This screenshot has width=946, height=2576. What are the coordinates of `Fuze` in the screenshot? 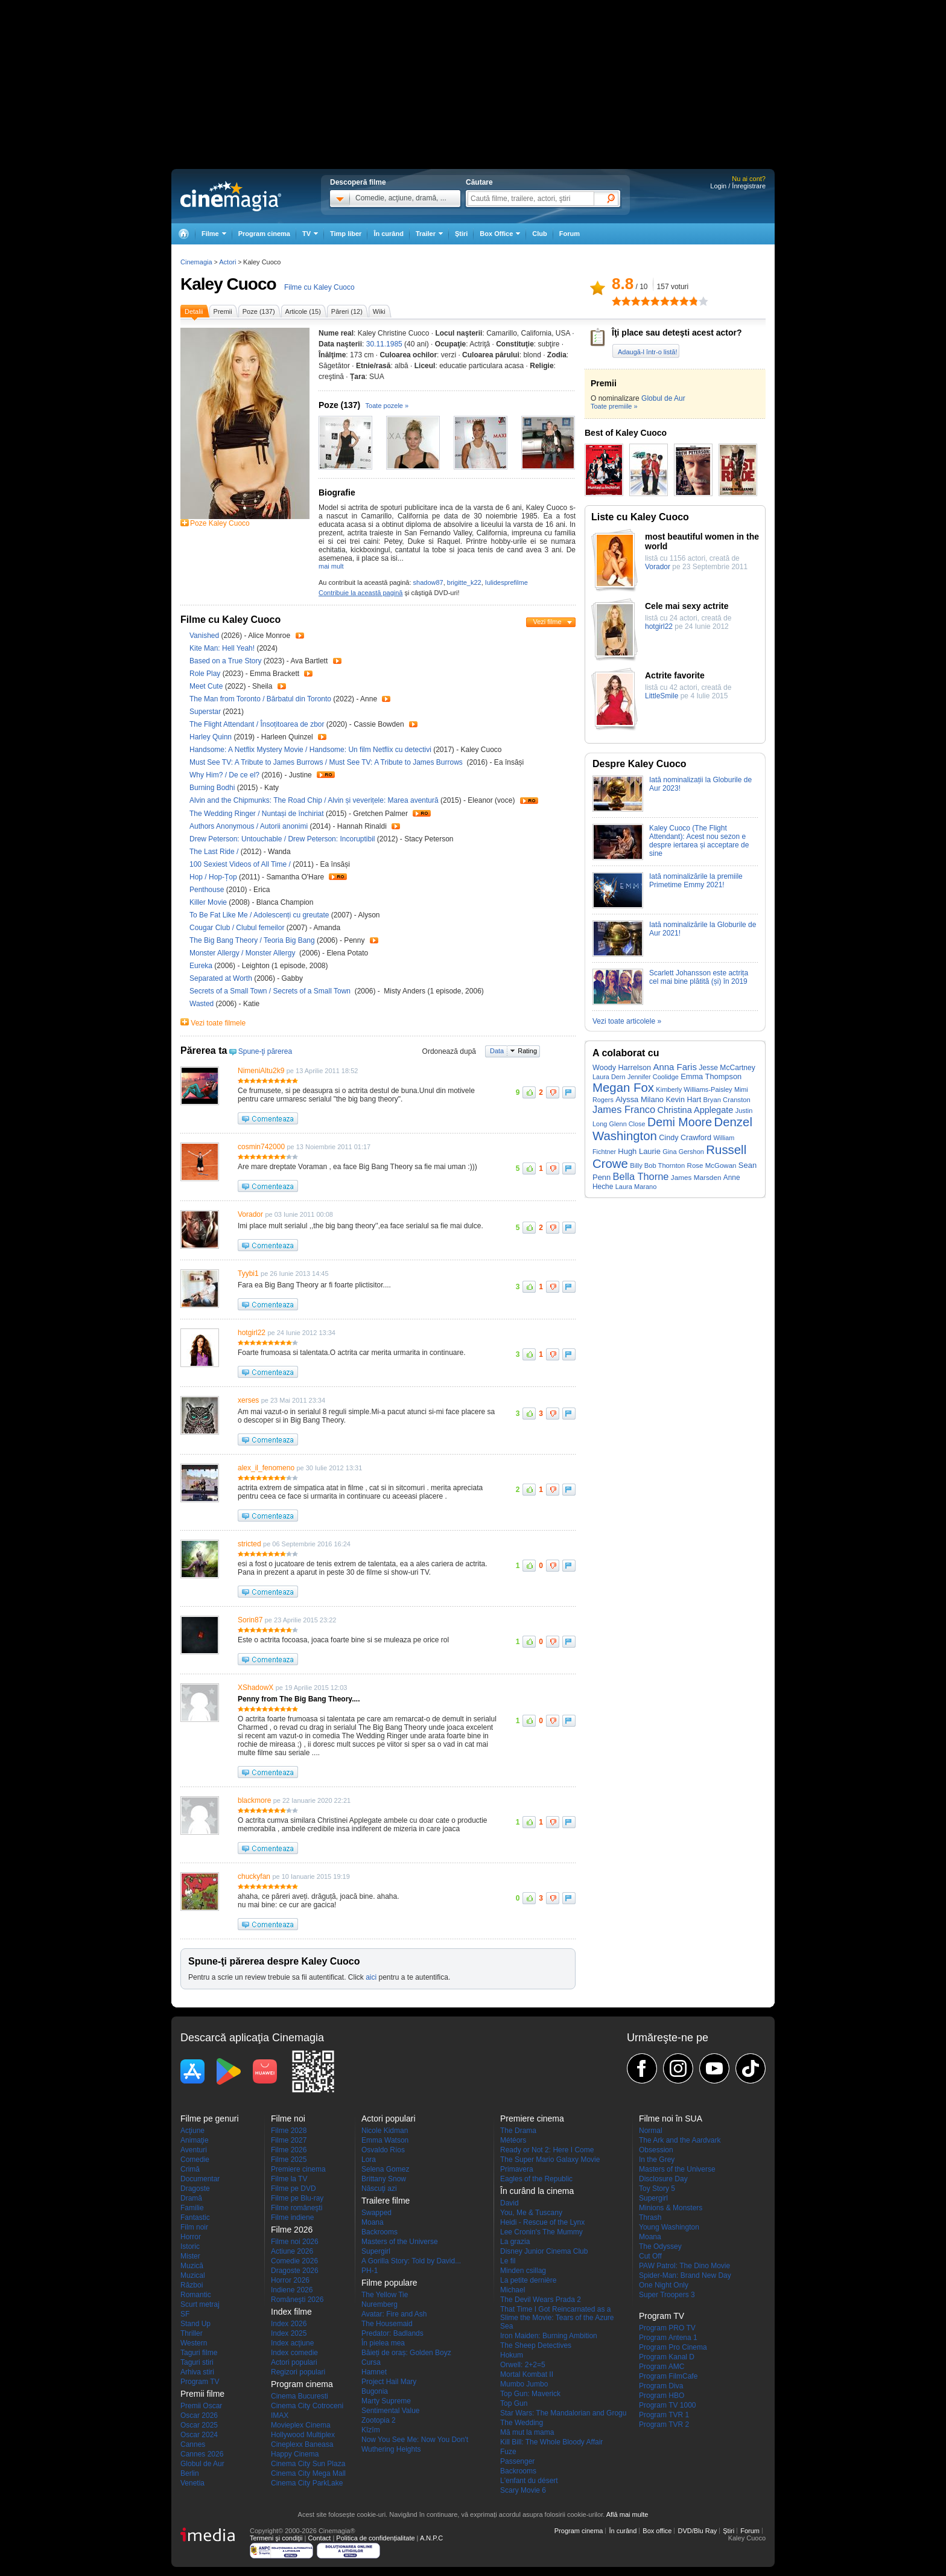 It's located at (508, 2451).